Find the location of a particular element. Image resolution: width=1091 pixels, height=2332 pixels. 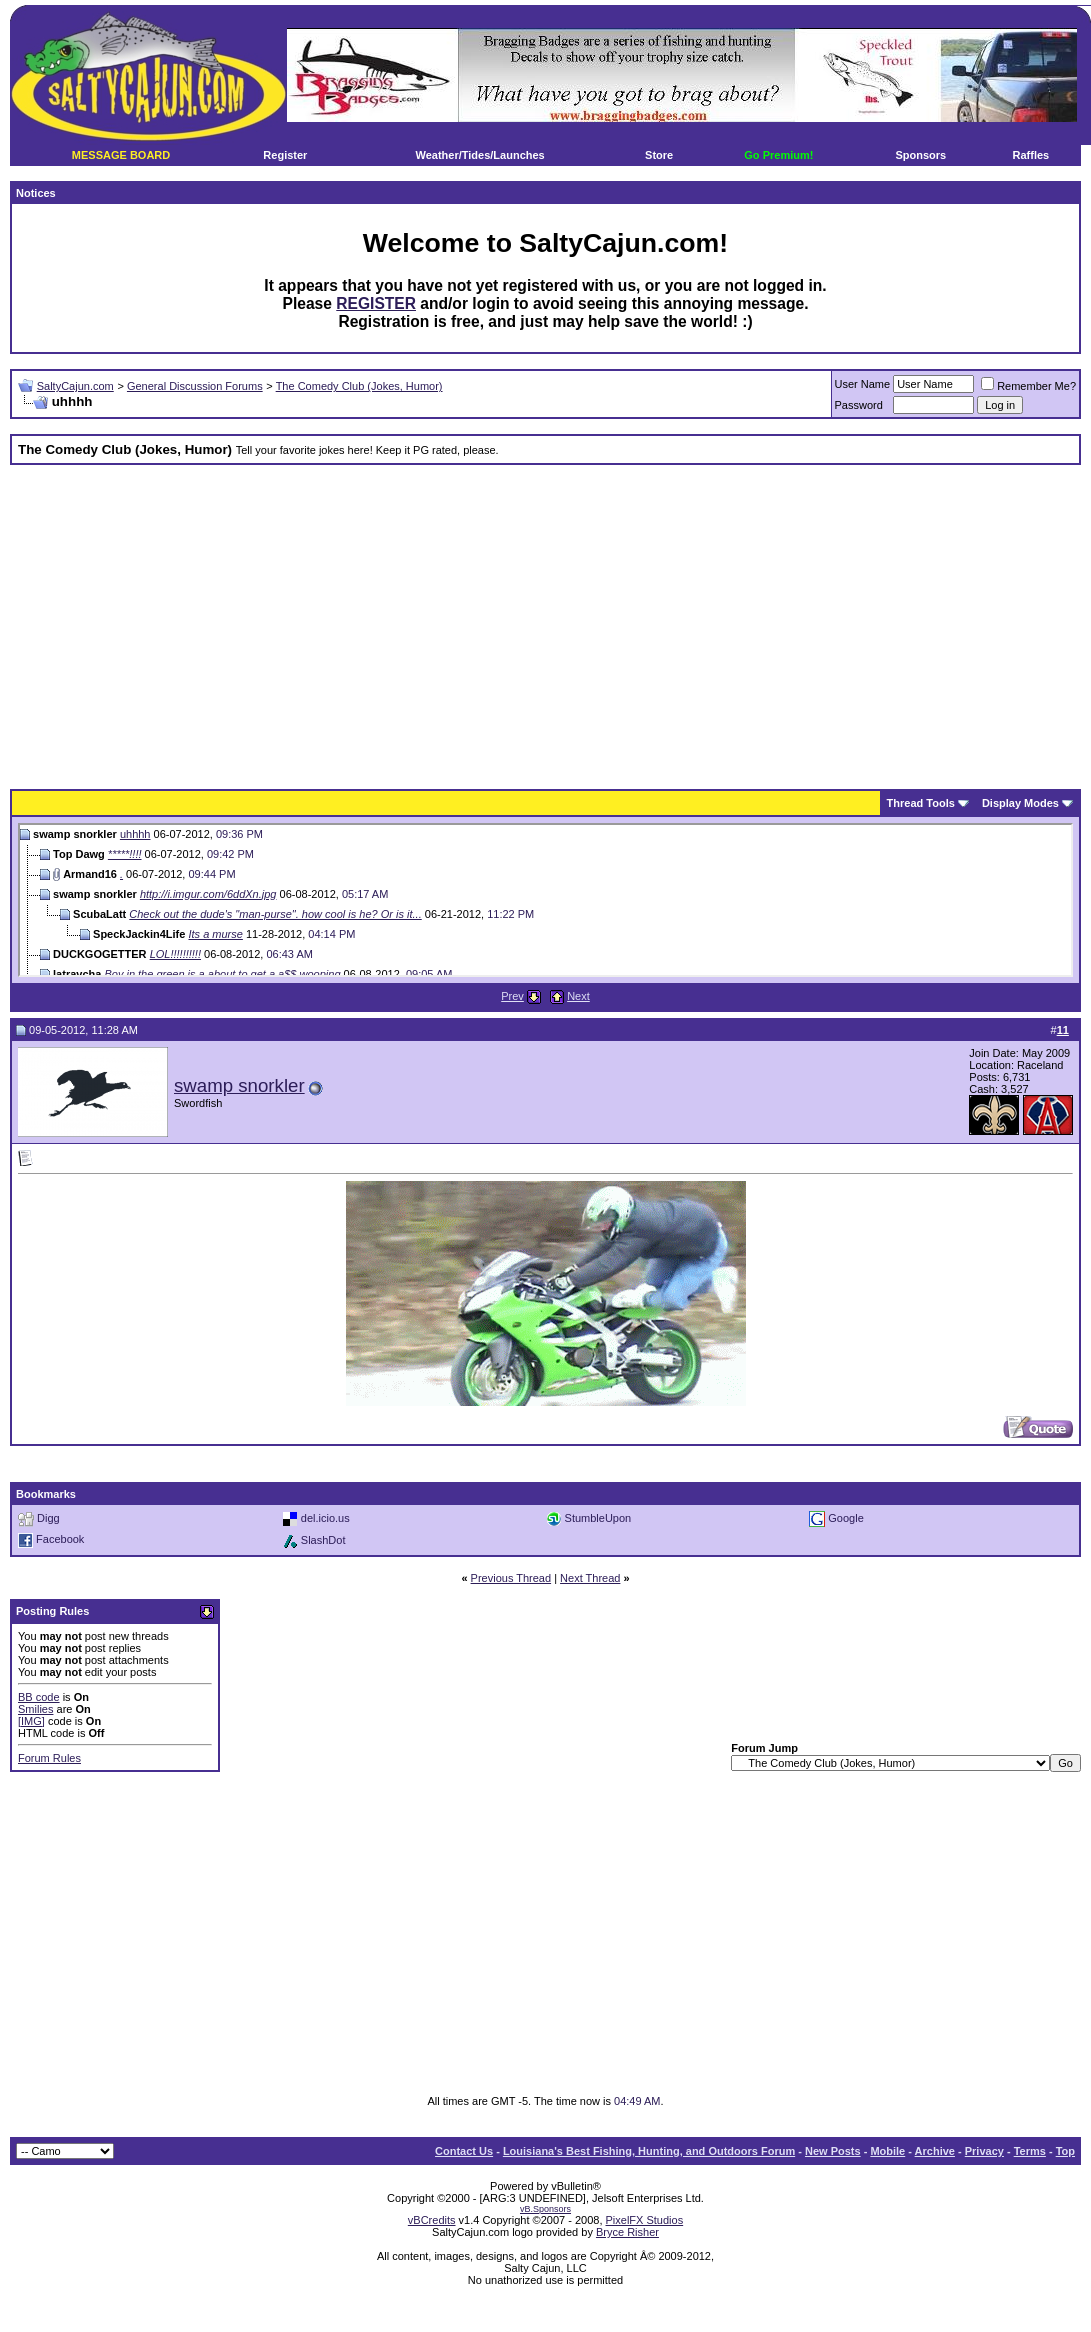

Sponsors is located at coordinates (921, 155).